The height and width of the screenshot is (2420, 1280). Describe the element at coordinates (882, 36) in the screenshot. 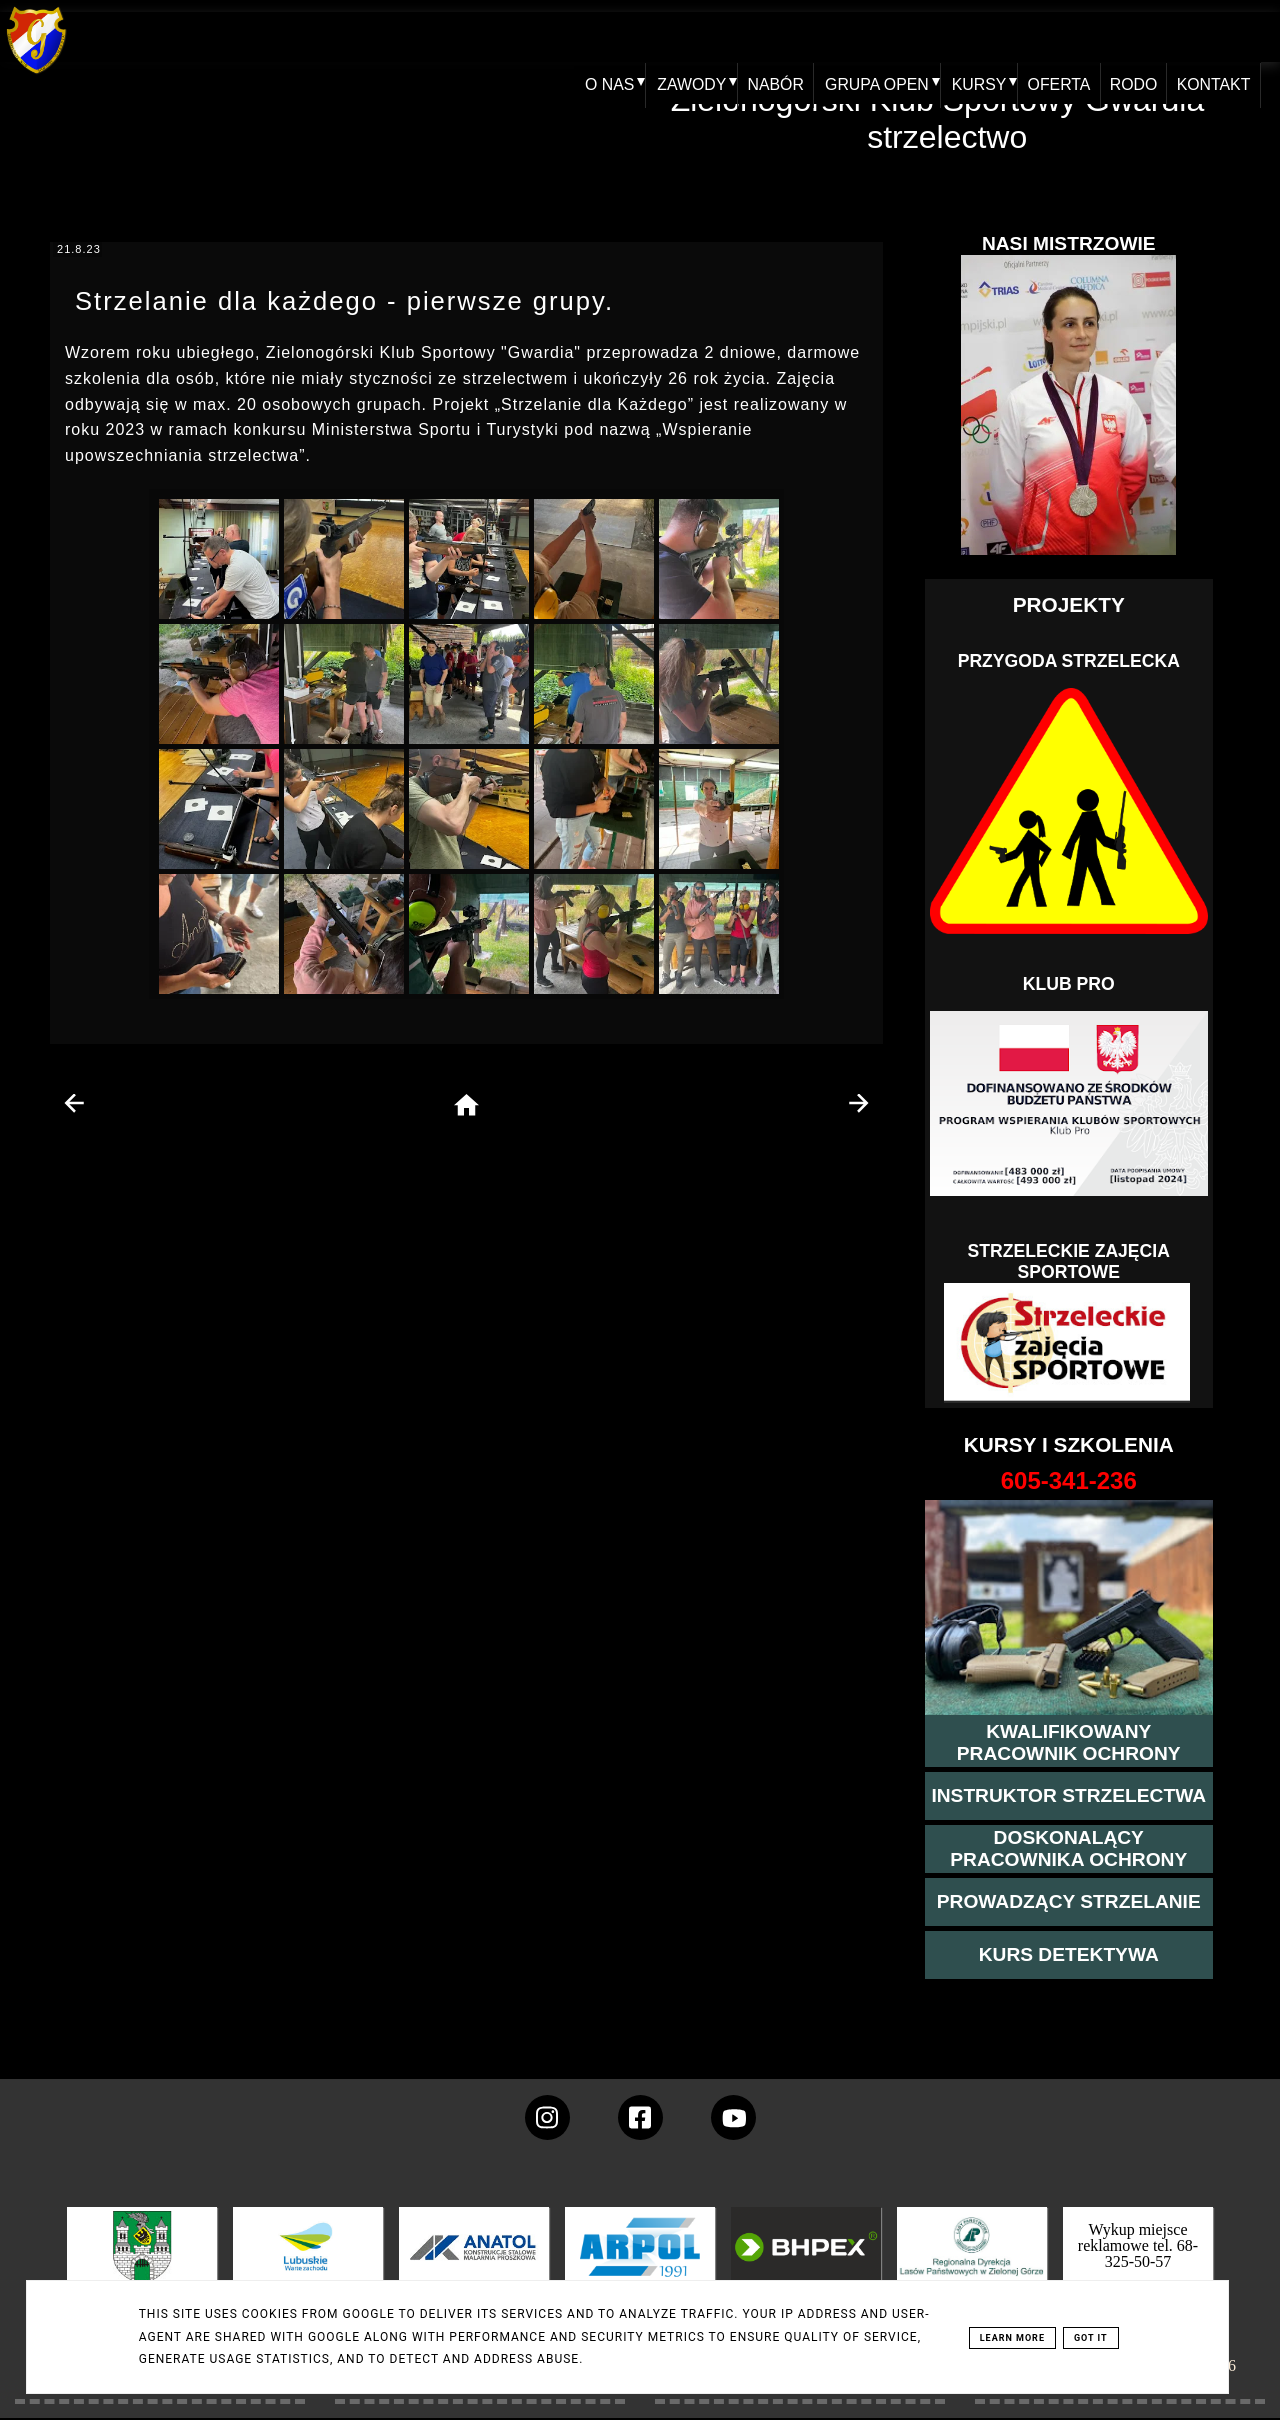

I see `GRUPA OPEN` at that location.